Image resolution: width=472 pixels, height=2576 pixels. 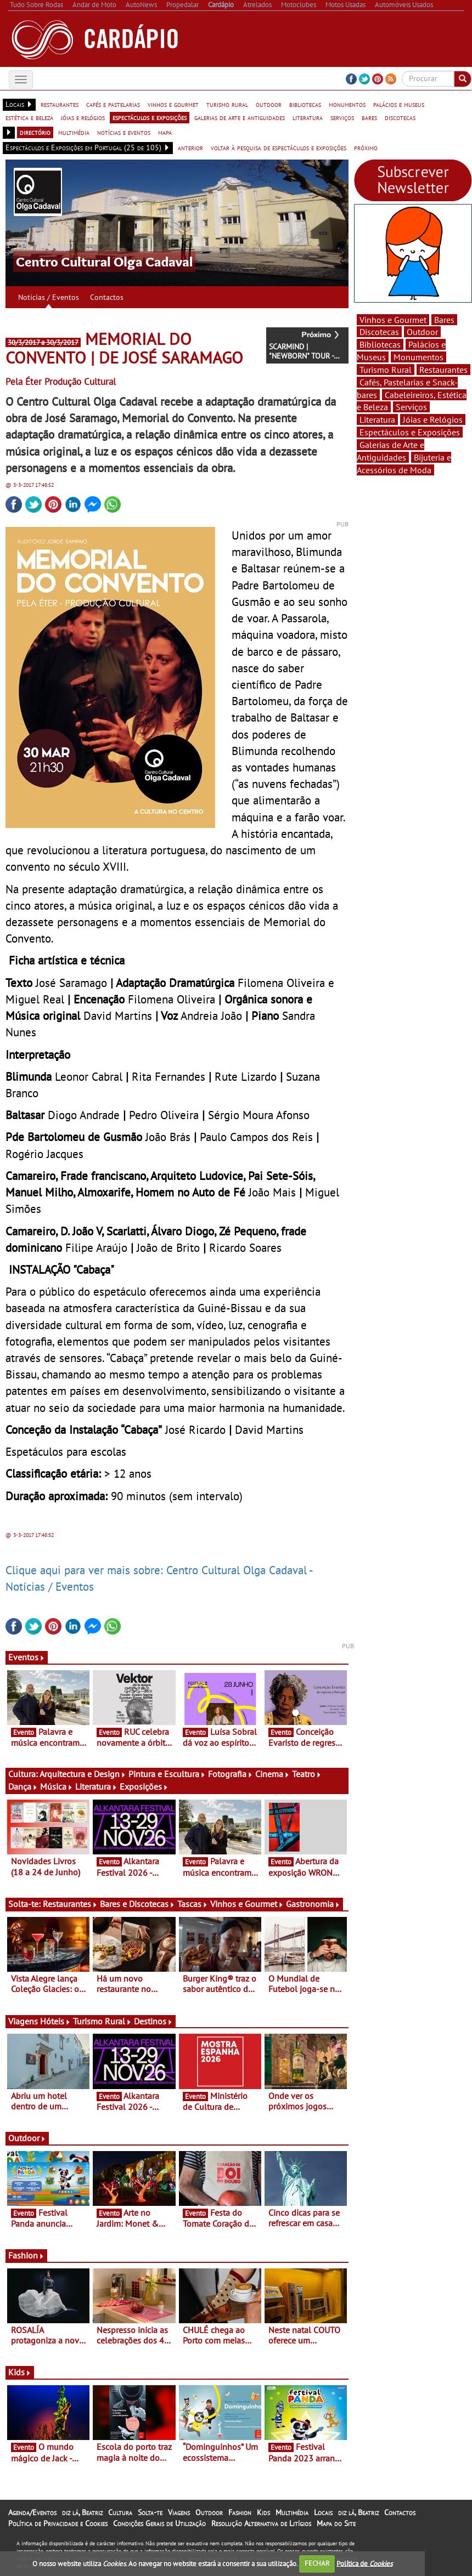 What do you see at coordinates (411, 406) in the screenshot?
I see `Serviços` at bounding box center [411, 406].